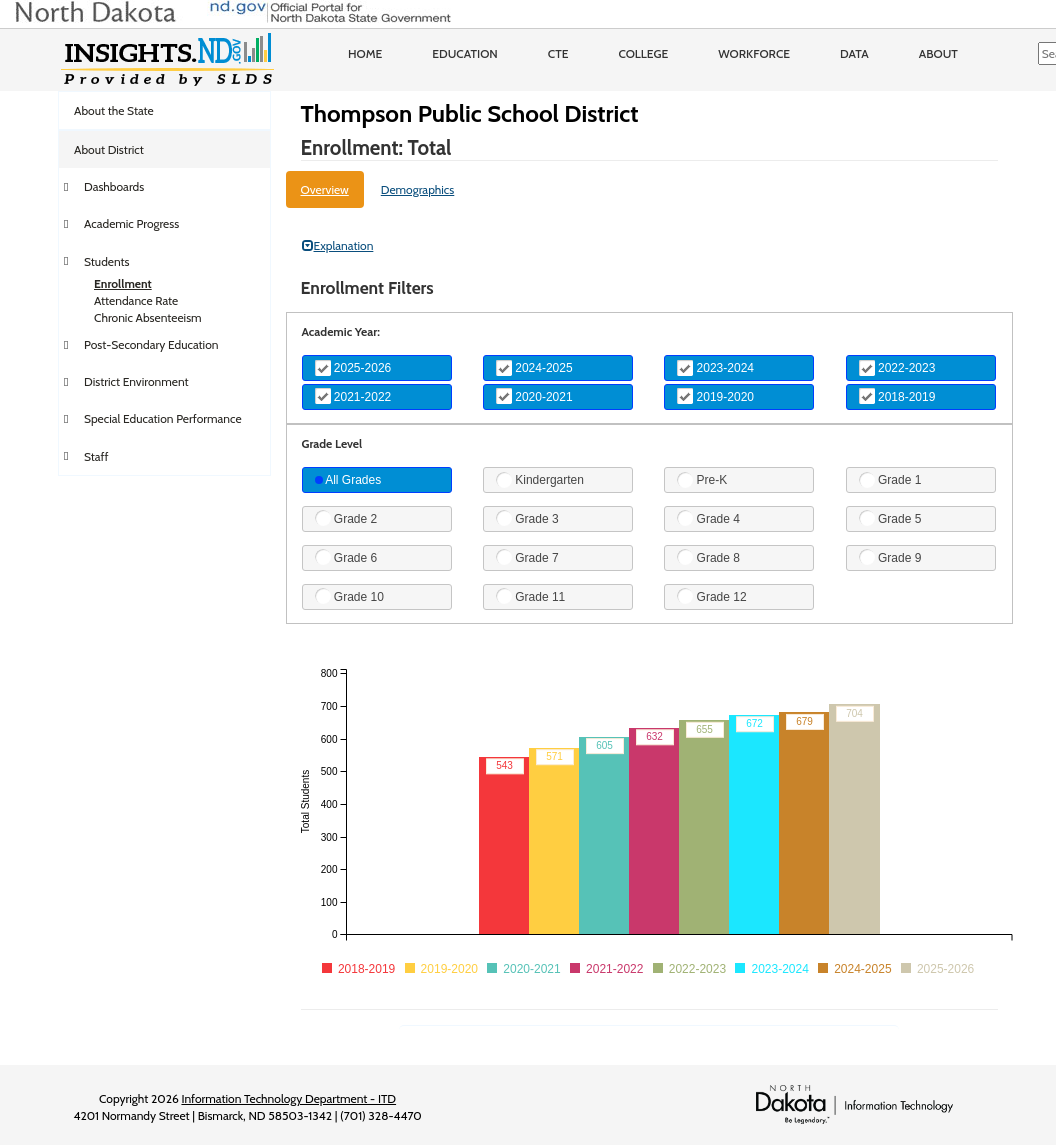  I want to click on Grade 8, so click(708, 557).